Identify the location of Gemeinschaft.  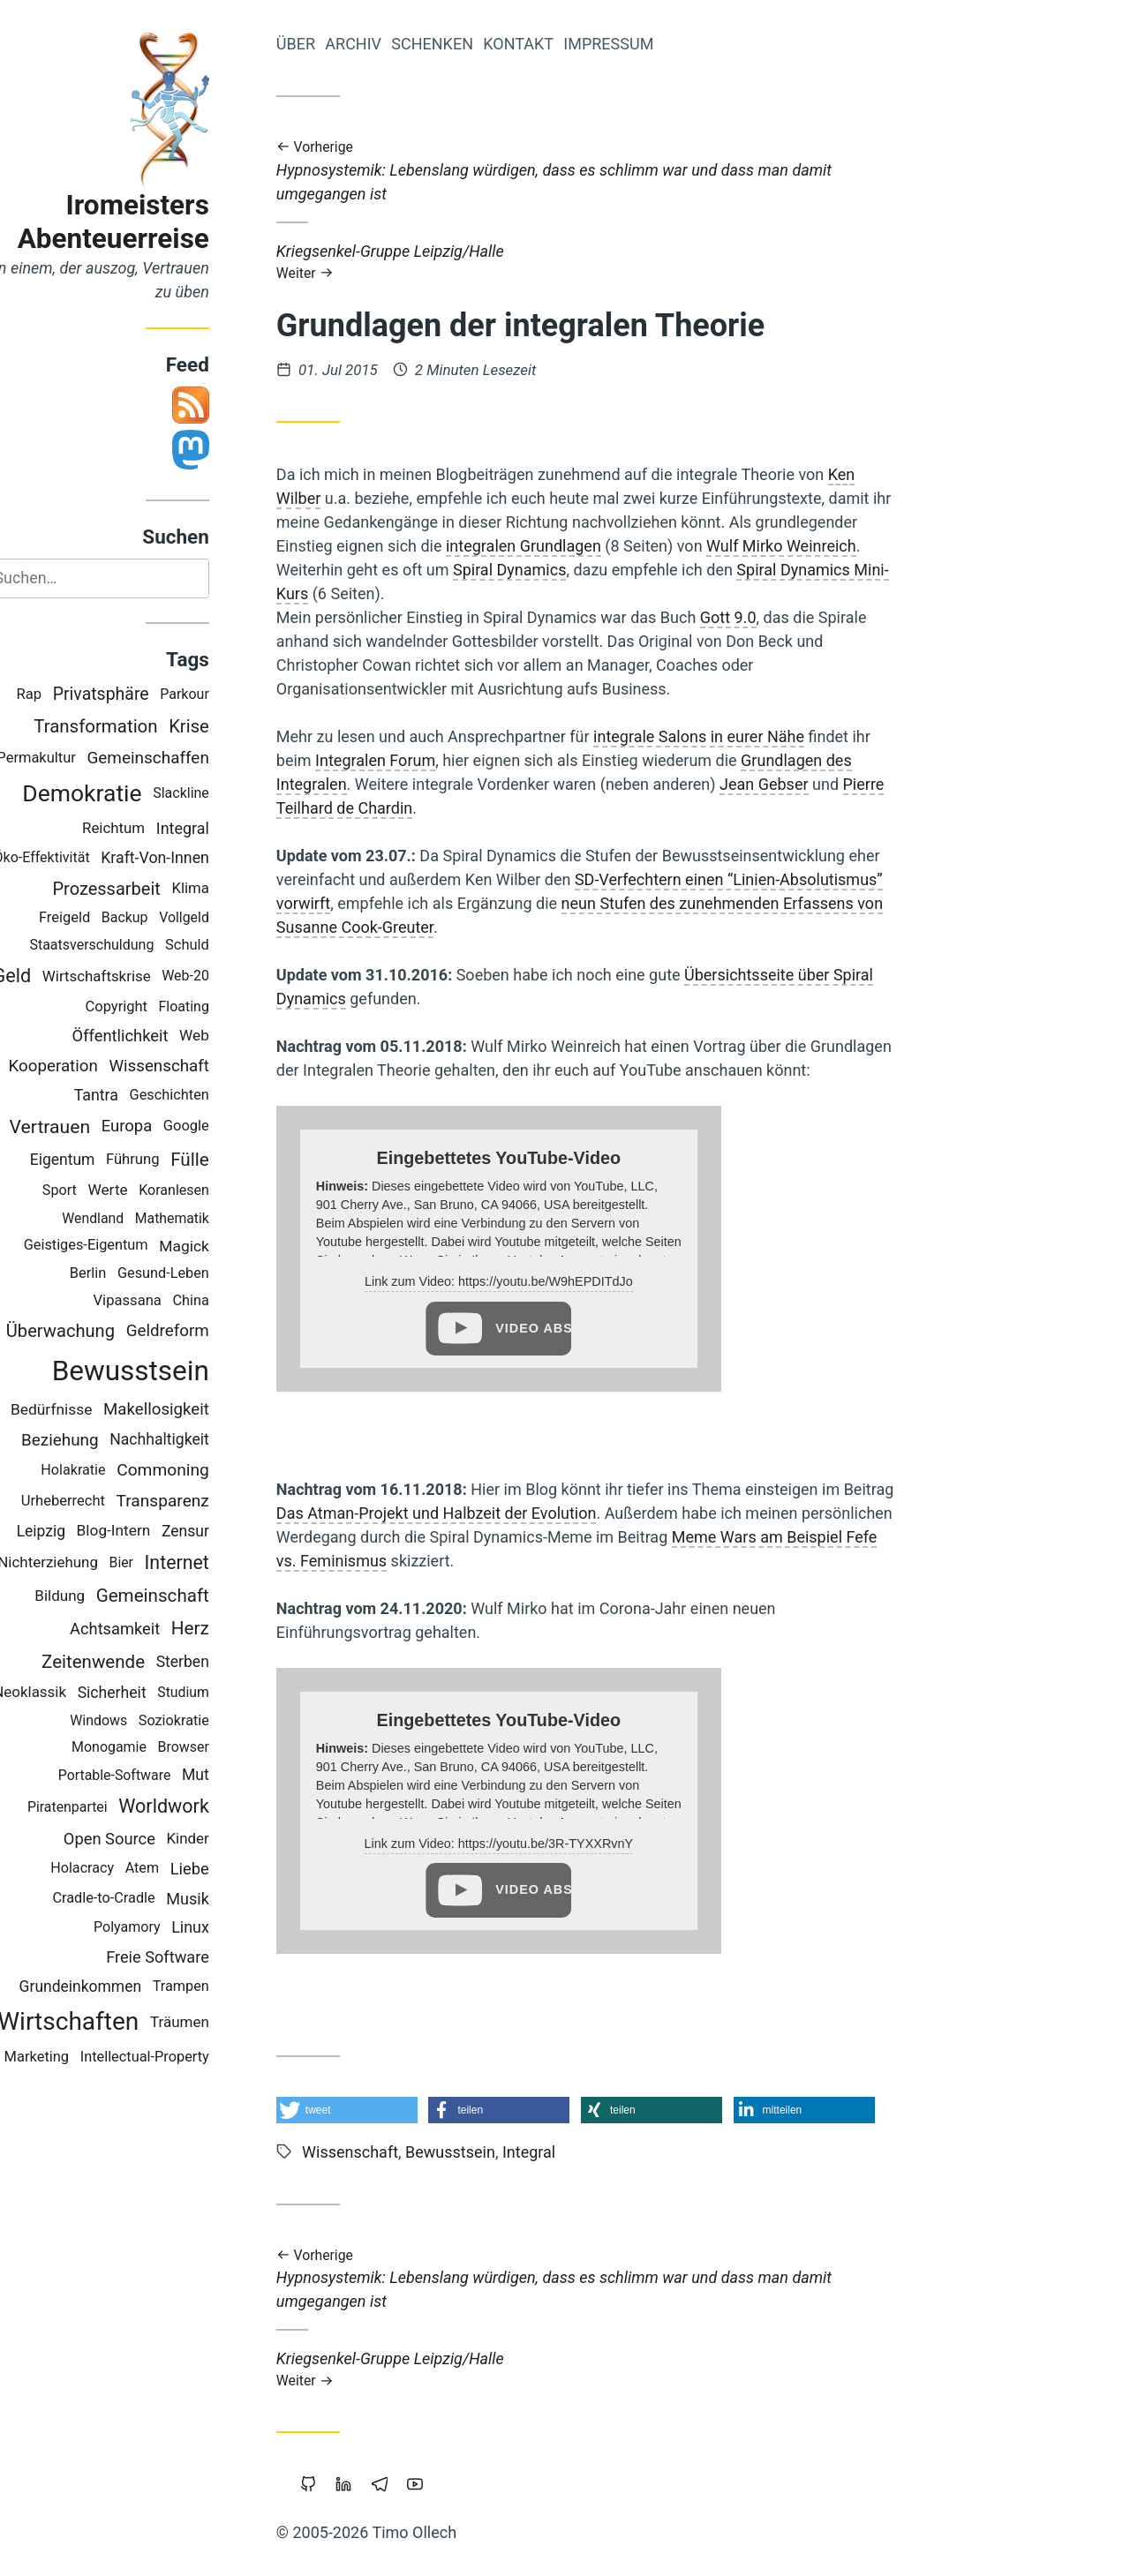
(190, 1596).